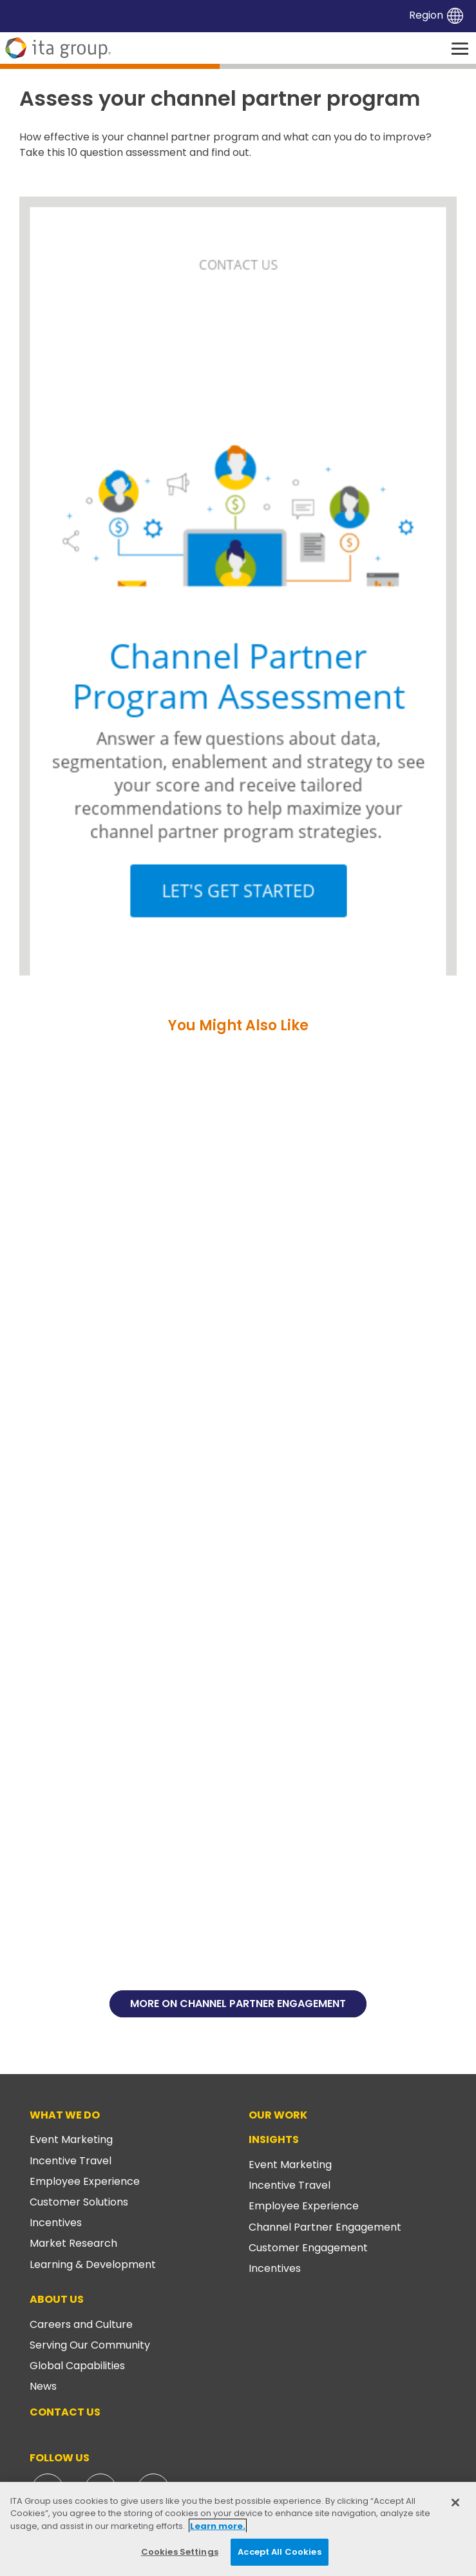  Describe the element at coordinates (308, 2247) in the screenshot. I see `Customer Engagement` at that location.